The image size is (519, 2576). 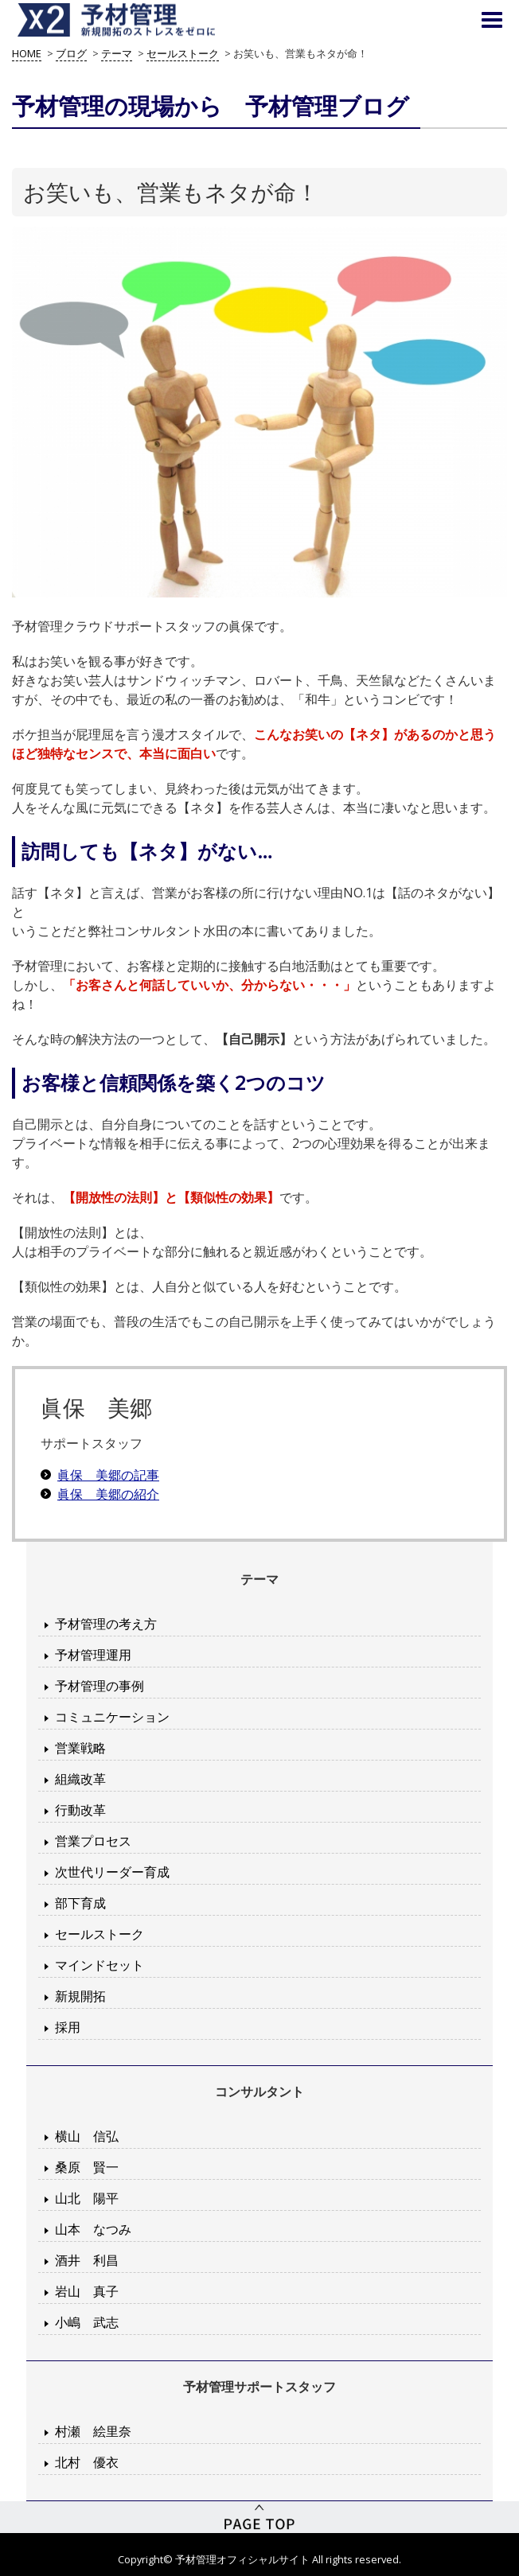 What do you see at coordinates (80, 1779) in the screenshot?
I see `組織改革` at bounding box center [80, 1779].